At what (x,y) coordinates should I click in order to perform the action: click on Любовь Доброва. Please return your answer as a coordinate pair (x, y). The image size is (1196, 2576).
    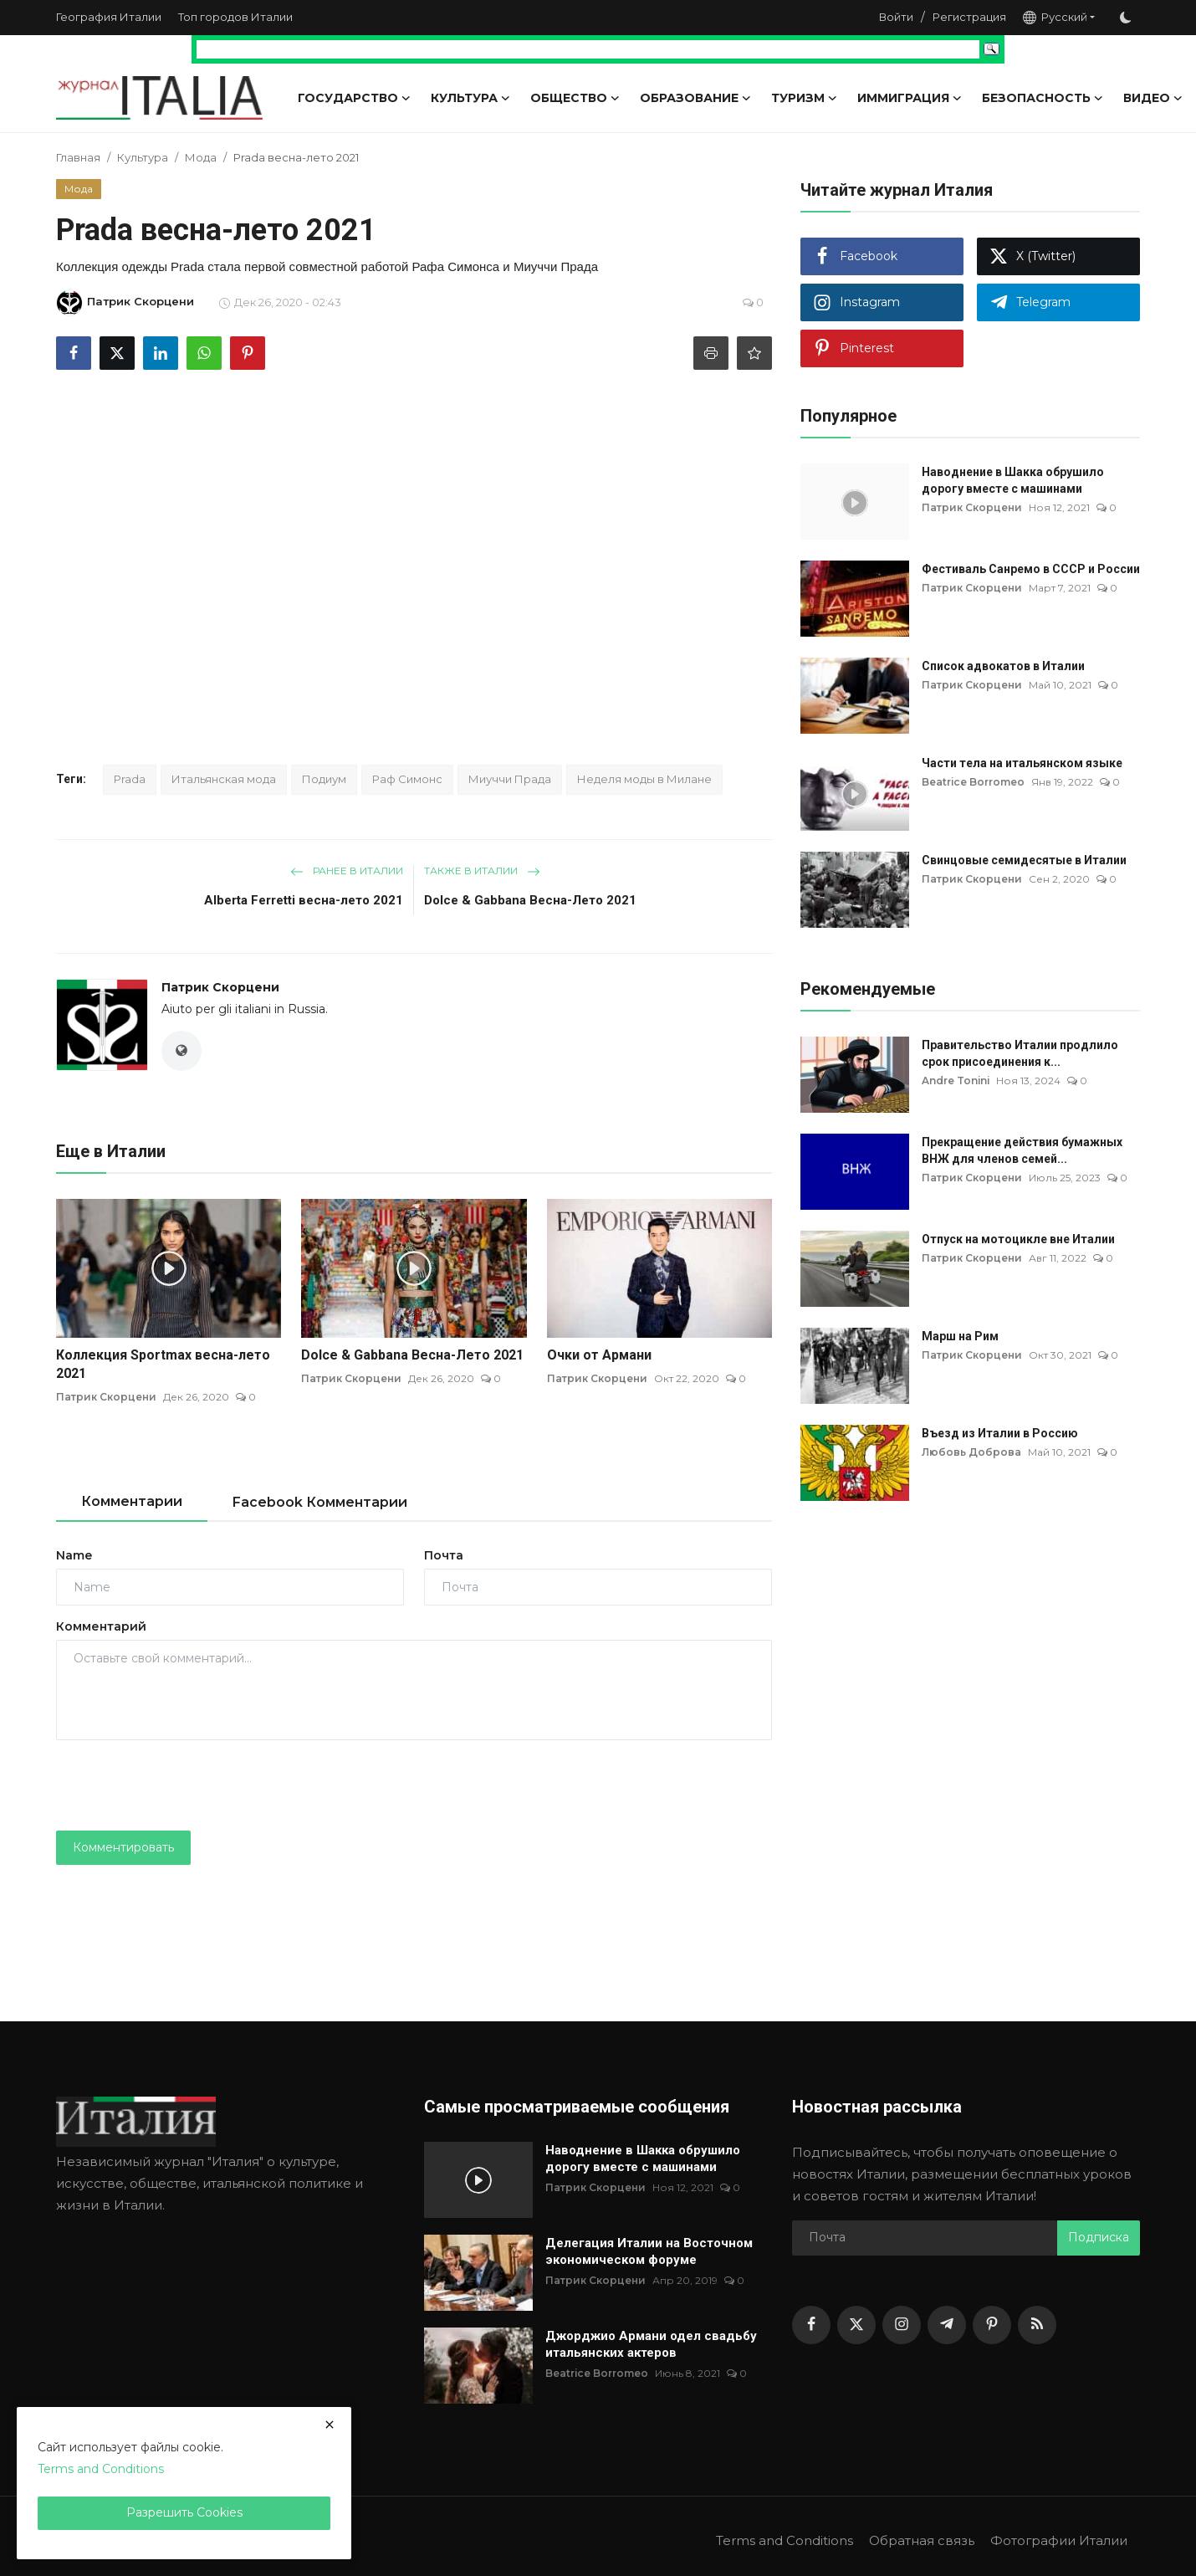
    Looking at the image, I should click on (971, 1452).